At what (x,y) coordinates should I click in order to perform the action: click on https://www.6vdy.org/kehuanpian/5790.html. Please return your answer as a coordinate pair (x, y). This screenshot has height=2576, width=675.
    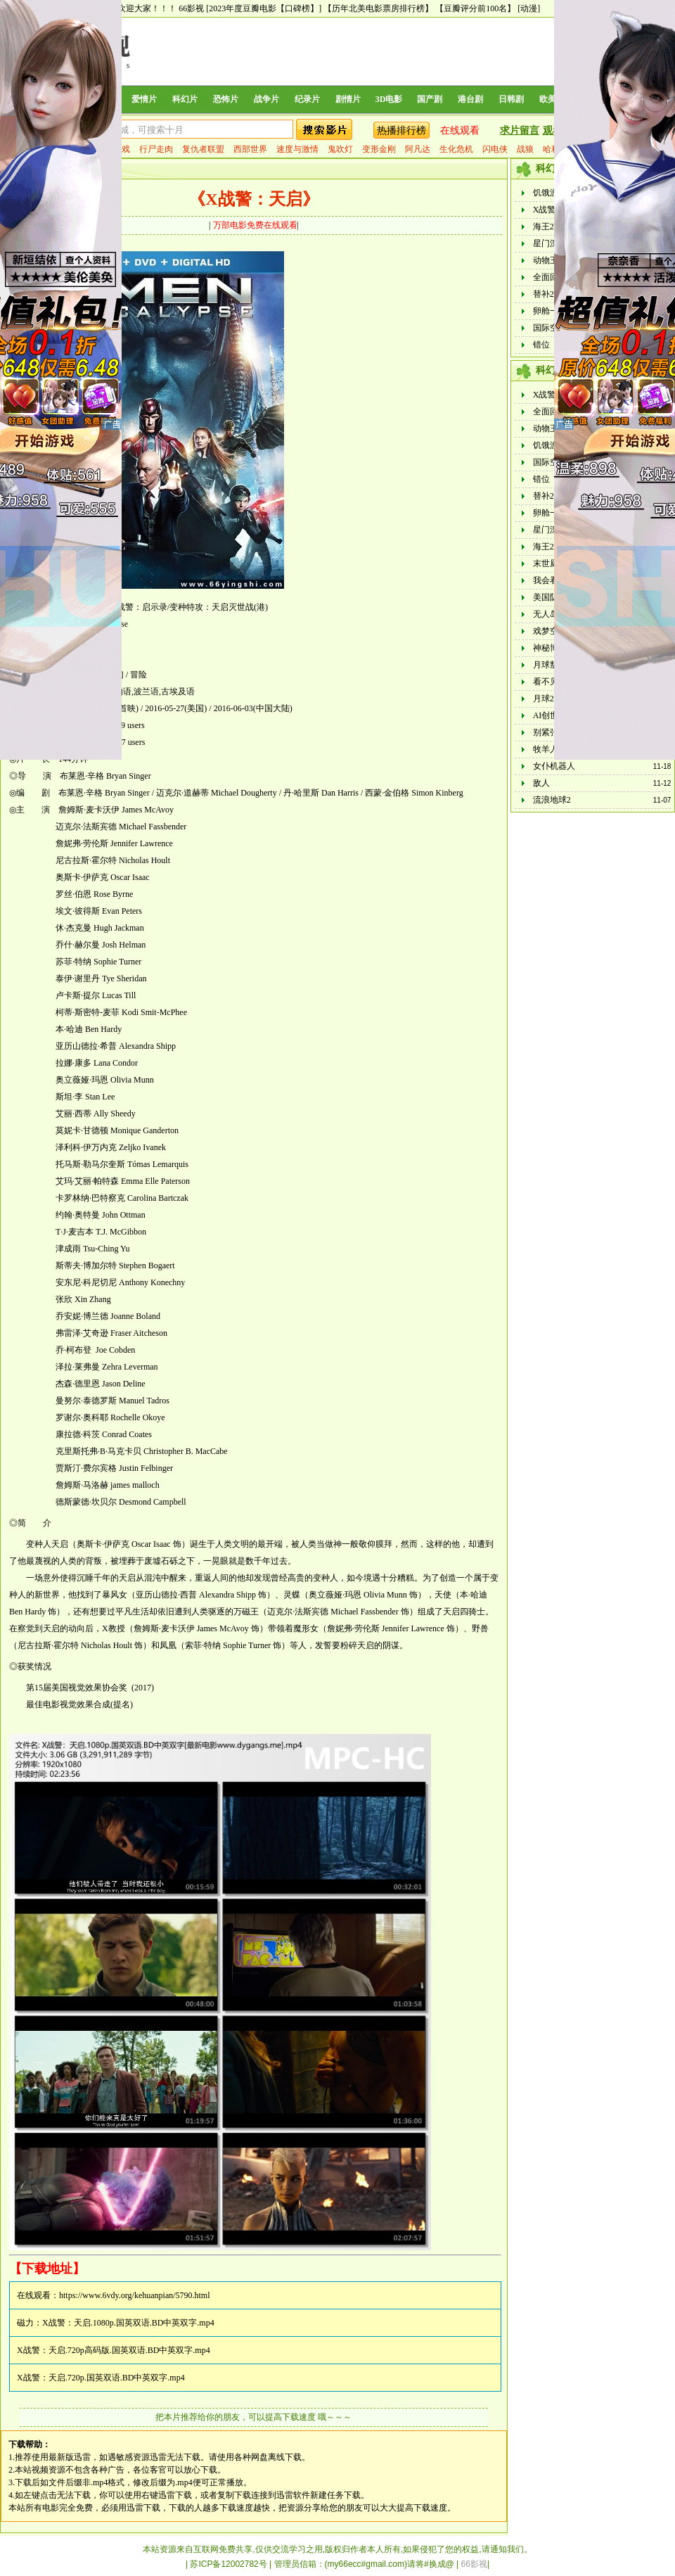
    Looking at the image, I should click on (134, 2295).